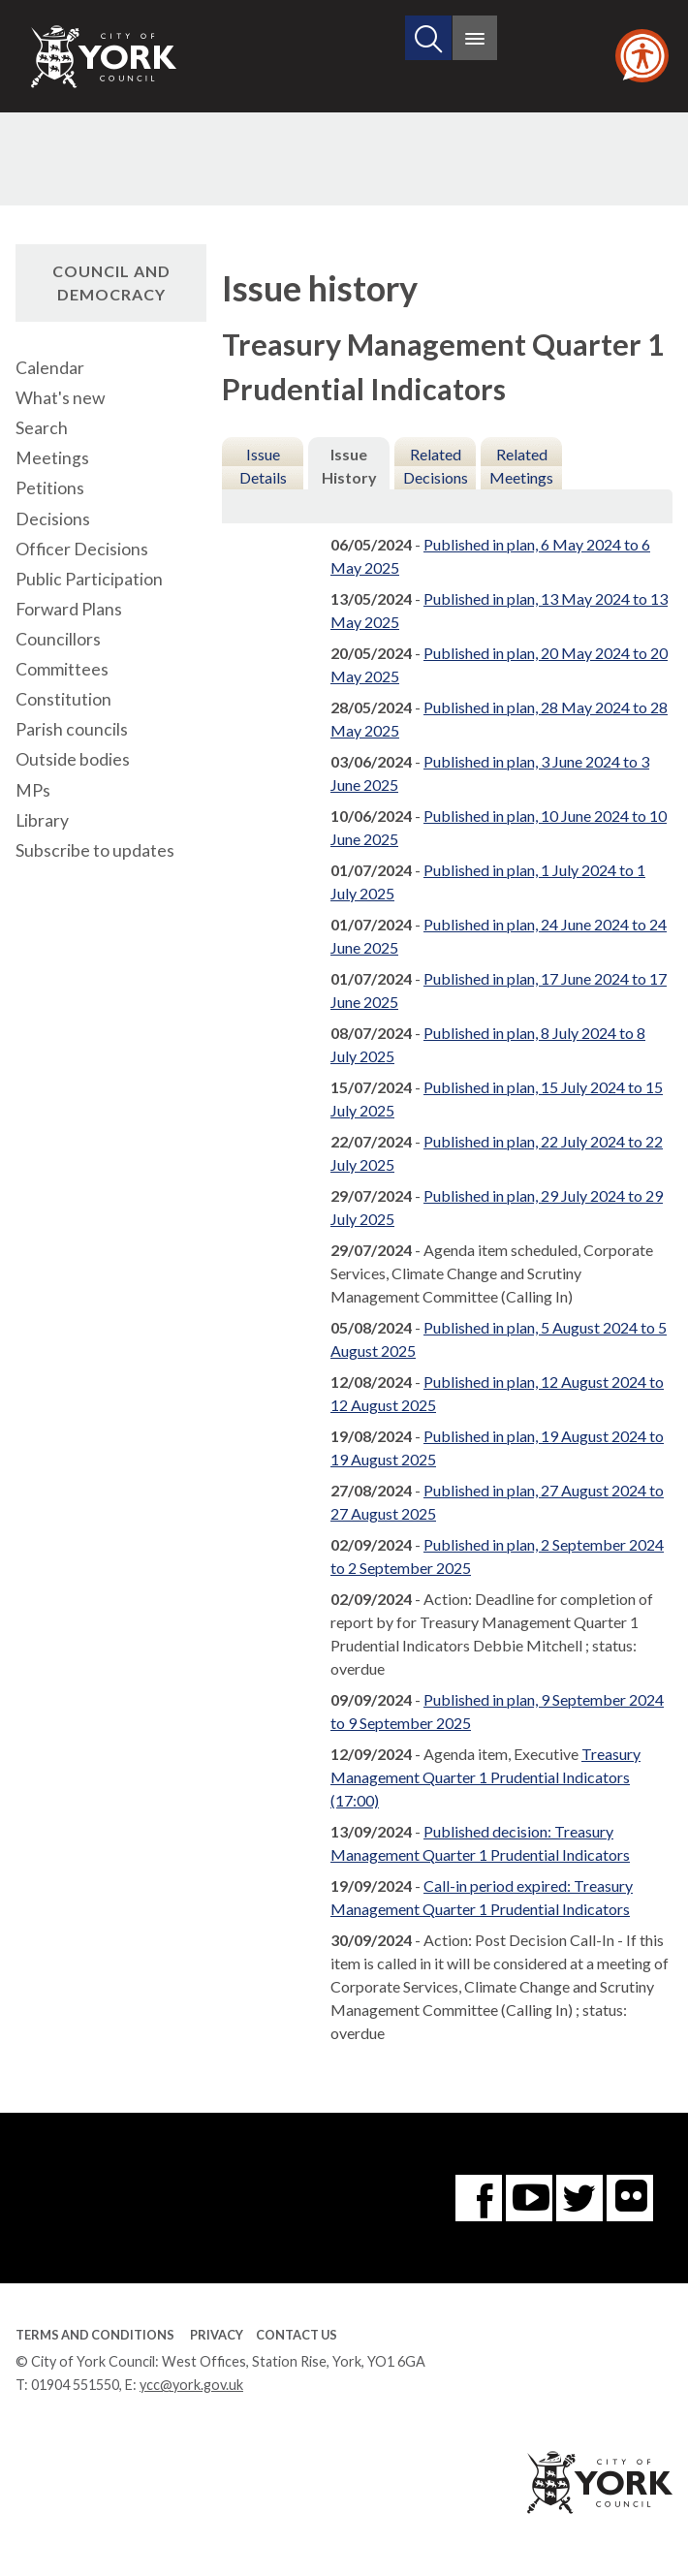 This screenshot has height=2576, width=688. I want to click on Related Decisions, so click(435, 466).